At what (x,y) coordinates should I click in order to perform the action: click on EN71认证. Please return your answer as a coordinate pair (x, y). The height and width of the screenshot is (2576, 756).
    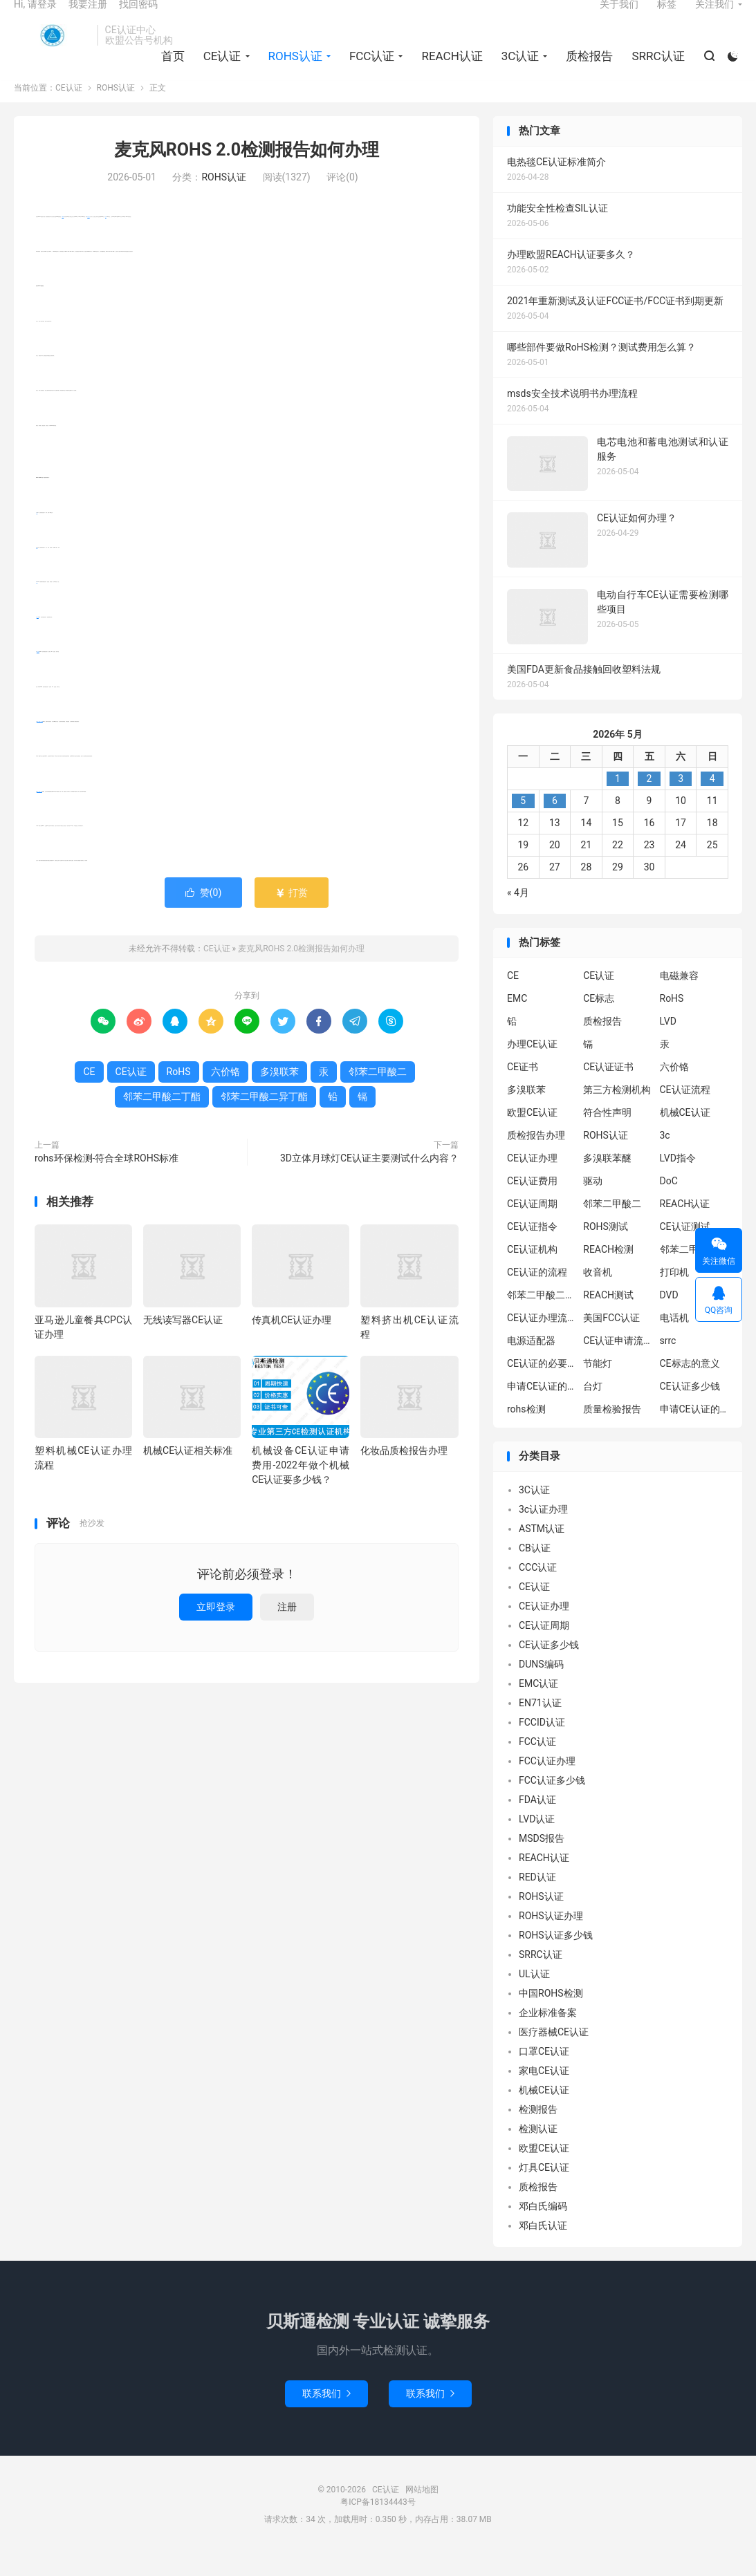
    Looking at the image, I should click on (540, 1724).